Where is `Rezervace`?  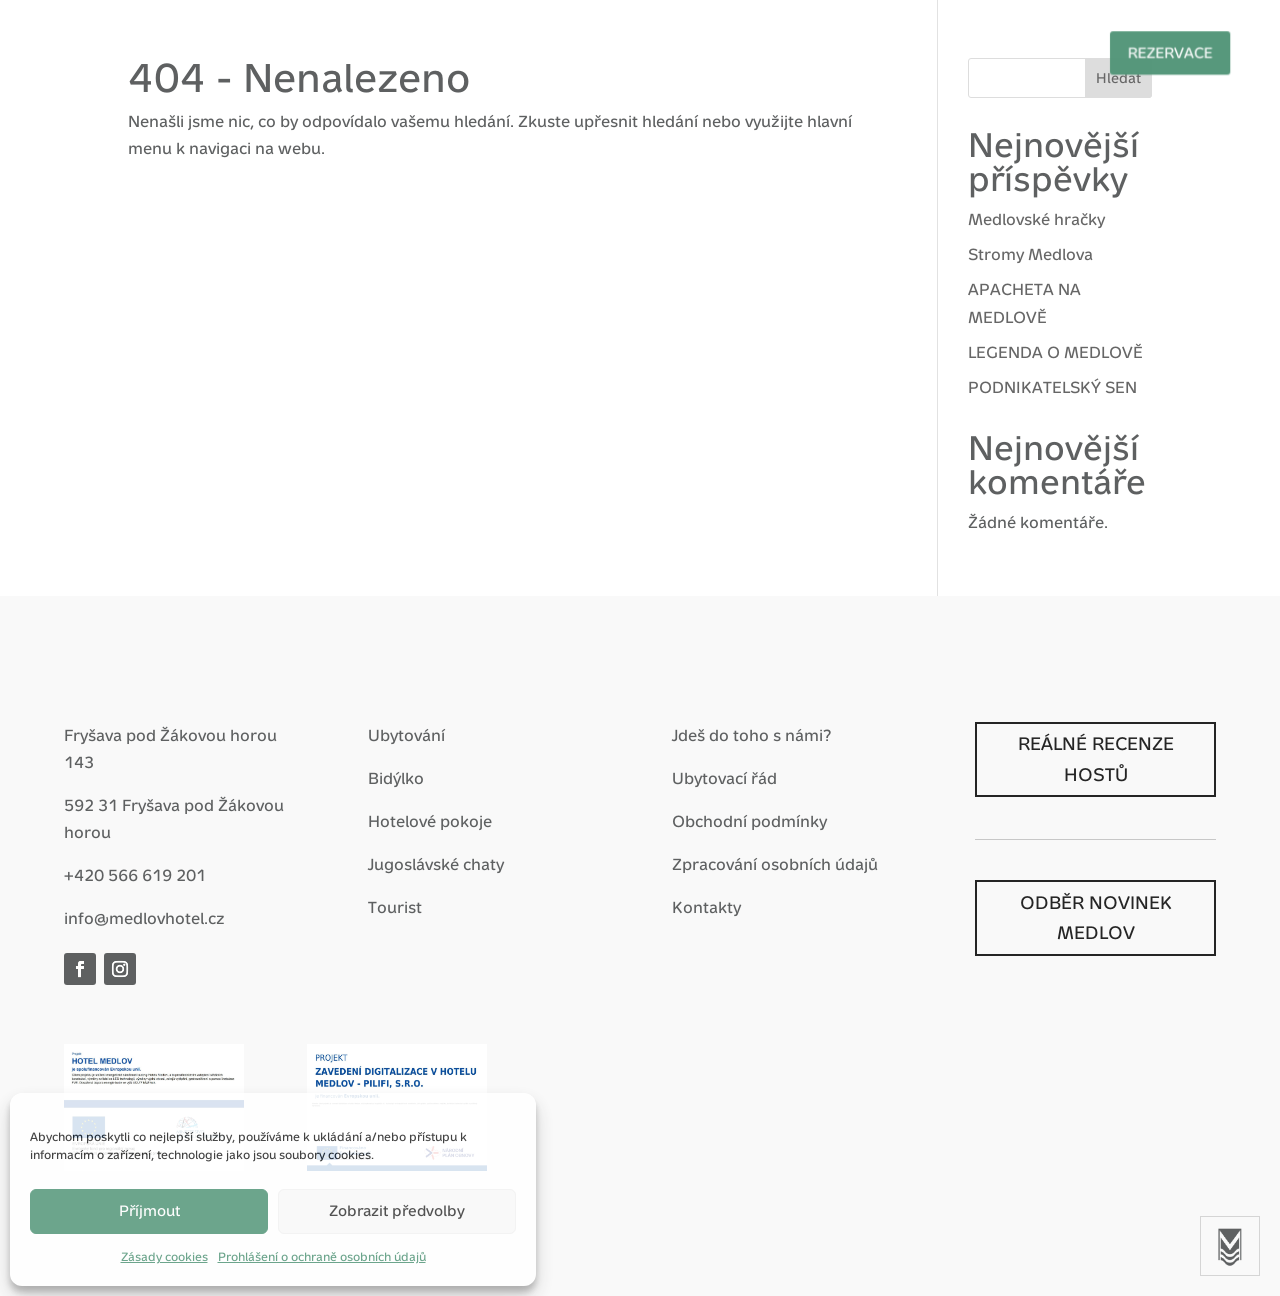
Rezervace is located at coordinates (1118, 52).